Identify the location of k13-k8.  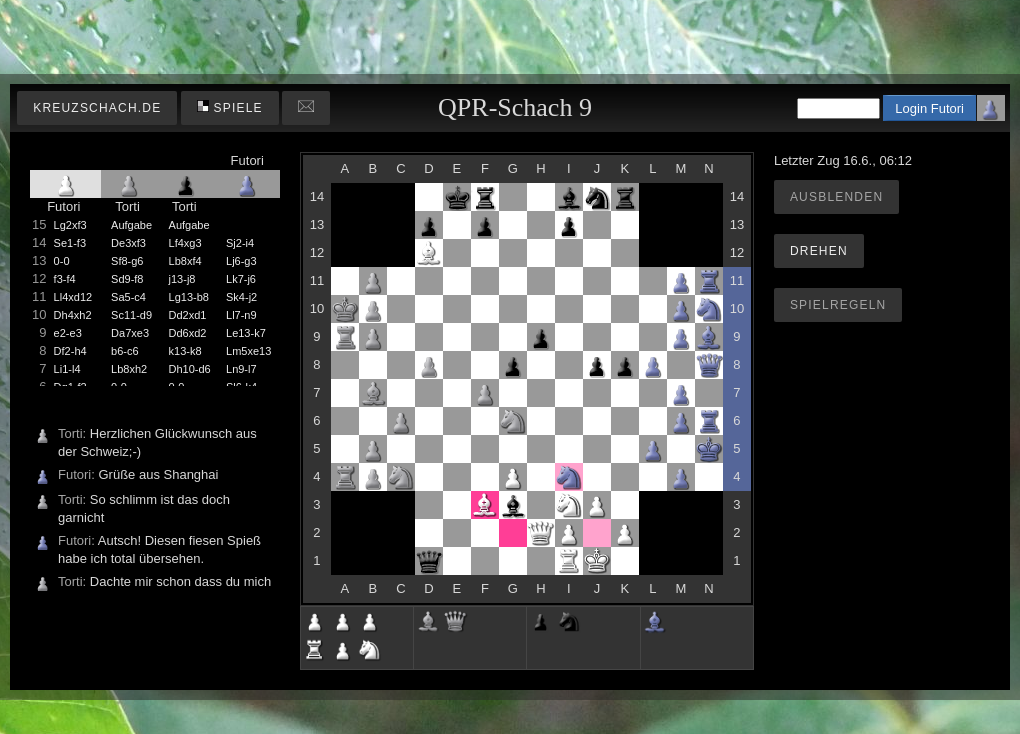
(185, 351).